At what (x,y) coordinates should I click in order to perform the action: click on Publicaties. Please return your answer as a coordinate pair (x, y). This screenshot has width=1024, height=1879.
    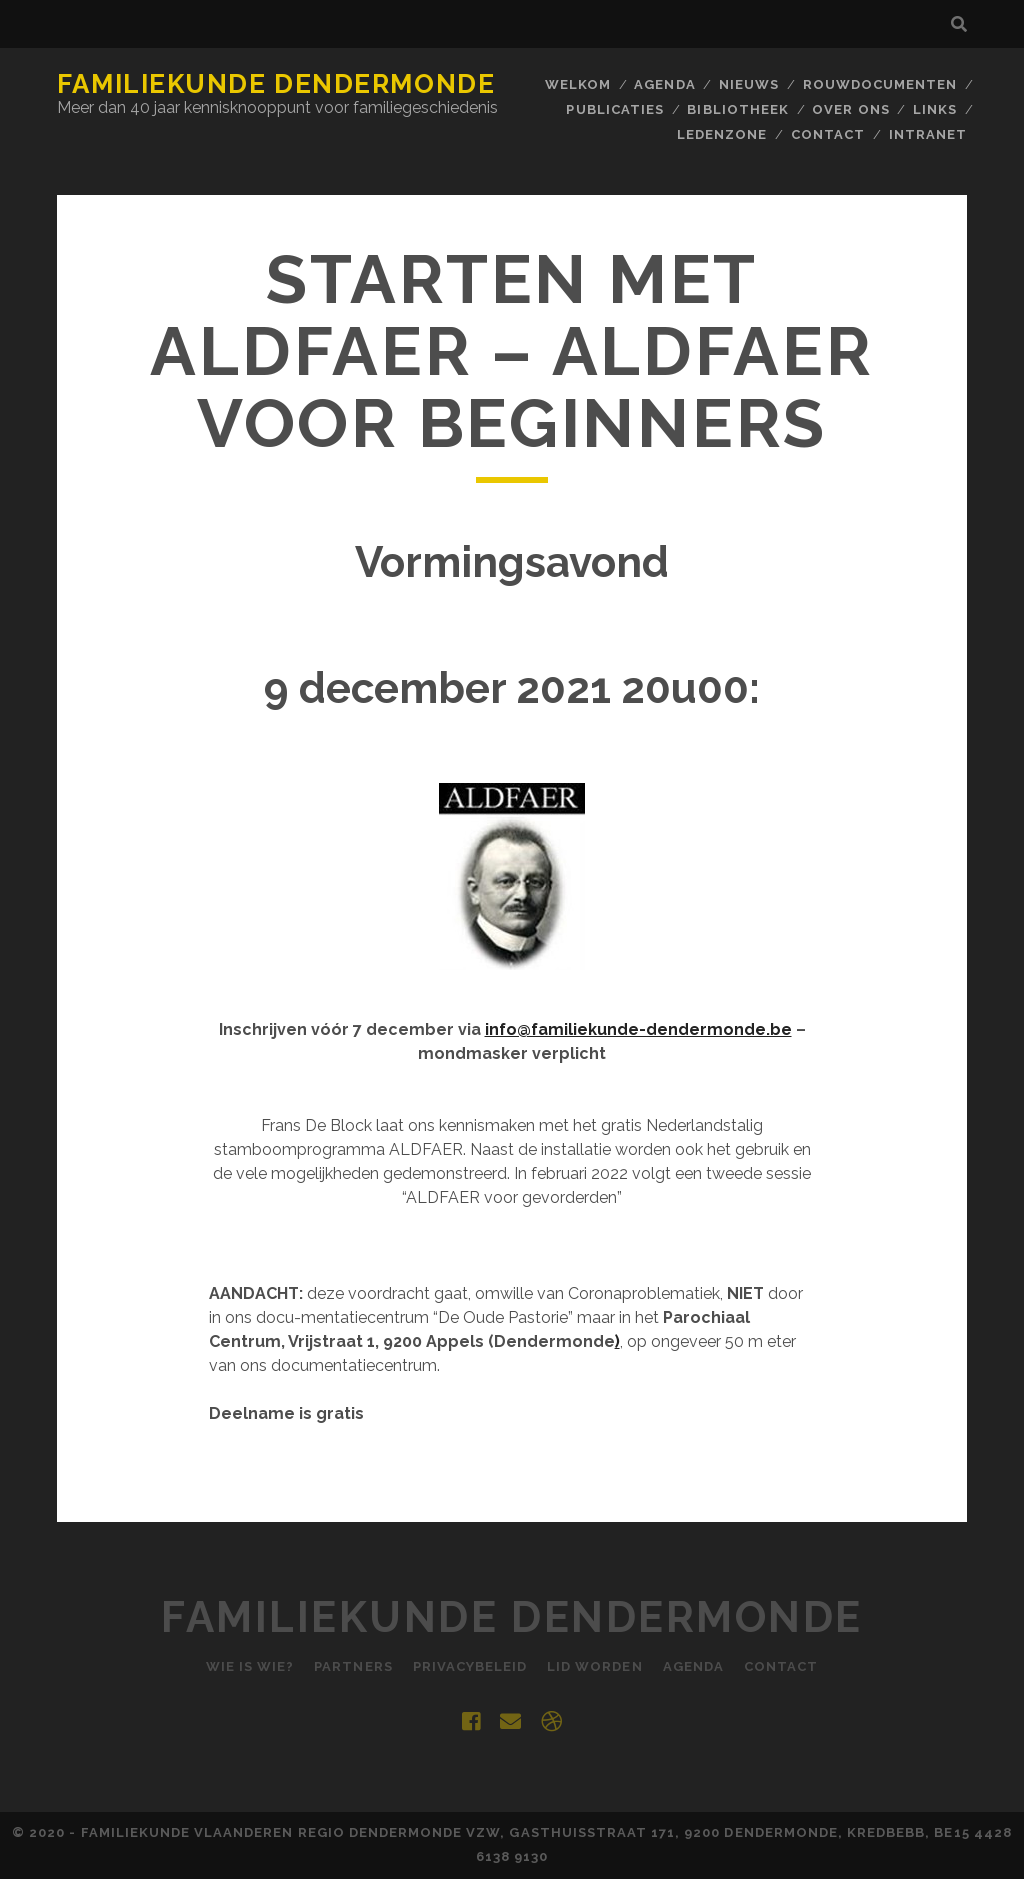
    Looking at the image, I should click on (614, 109).